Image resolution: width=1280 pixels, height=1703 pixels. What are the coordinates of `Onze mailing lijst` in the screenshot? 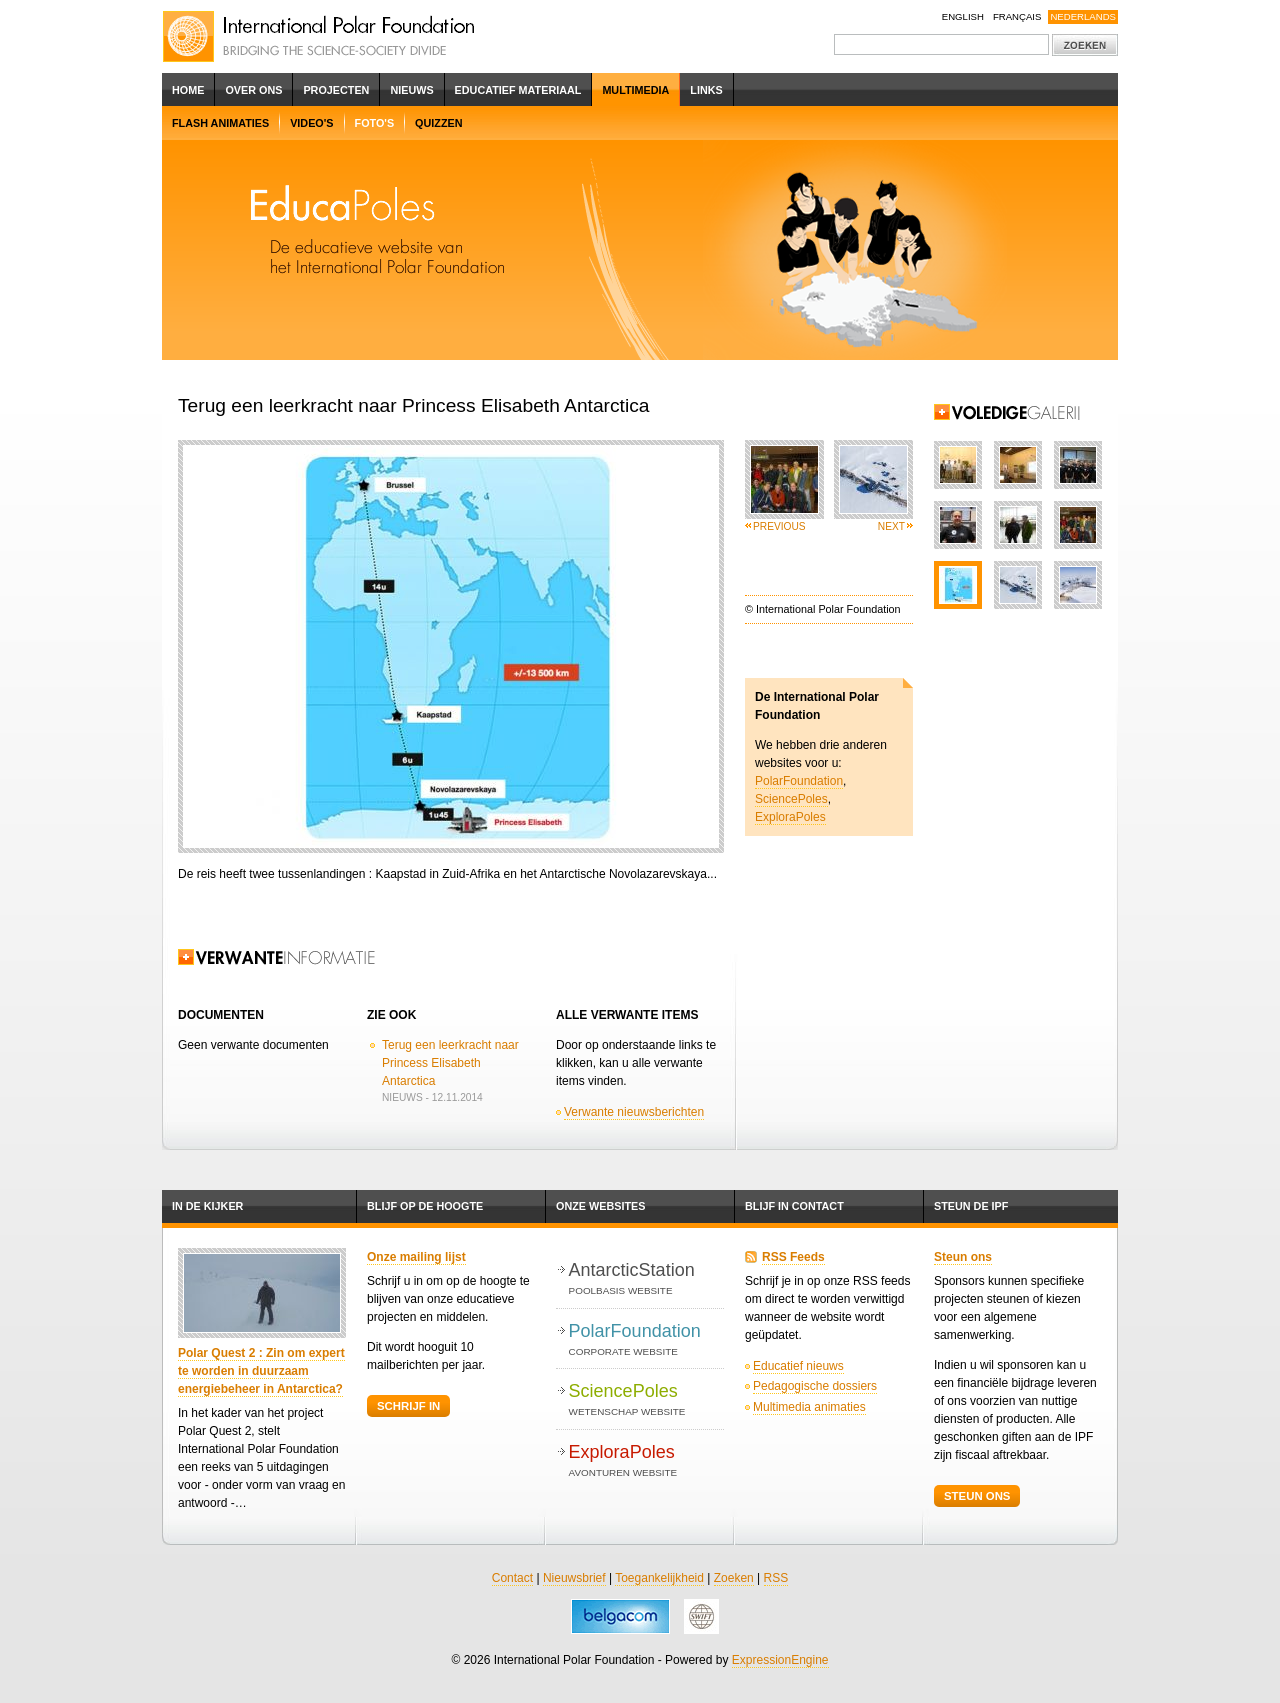 It's located at (416, 1257).